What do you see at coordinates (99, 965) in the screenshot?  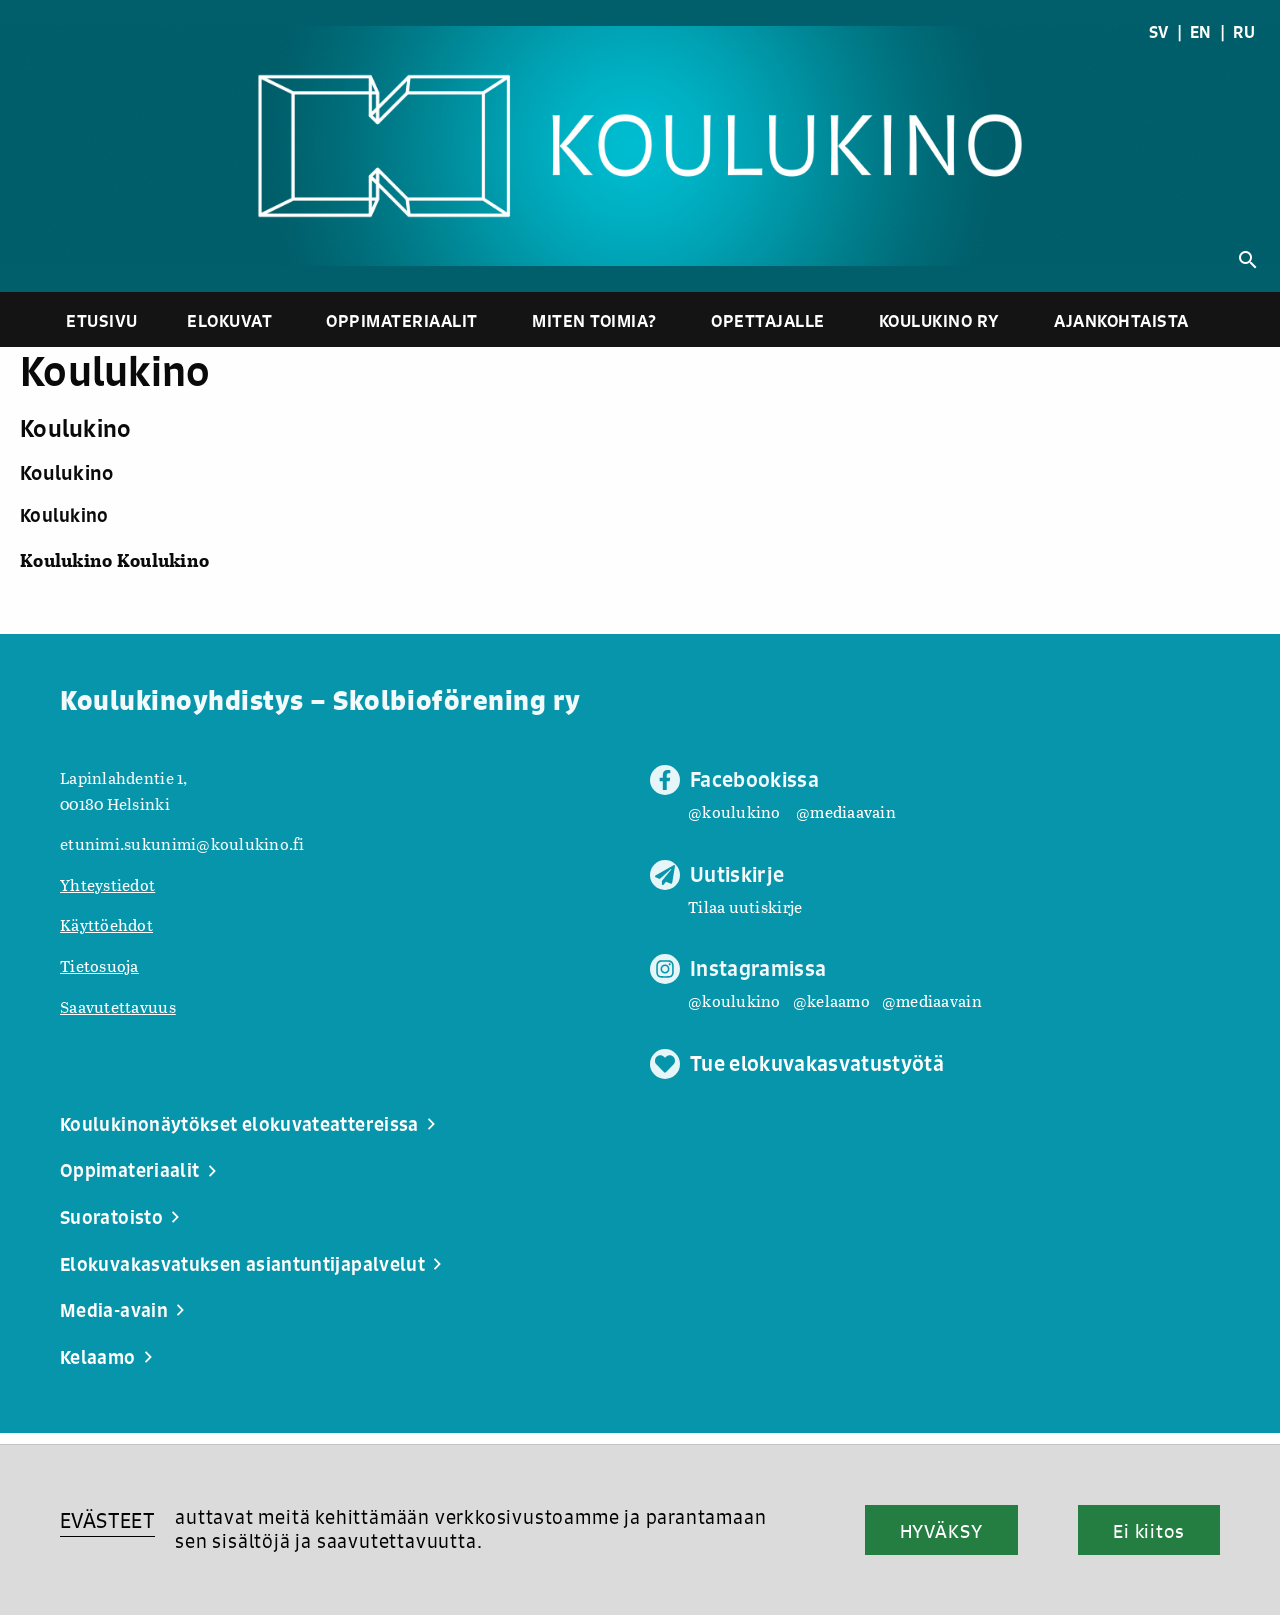 I see `Tietosuoja` at bounding box center [99, 965].